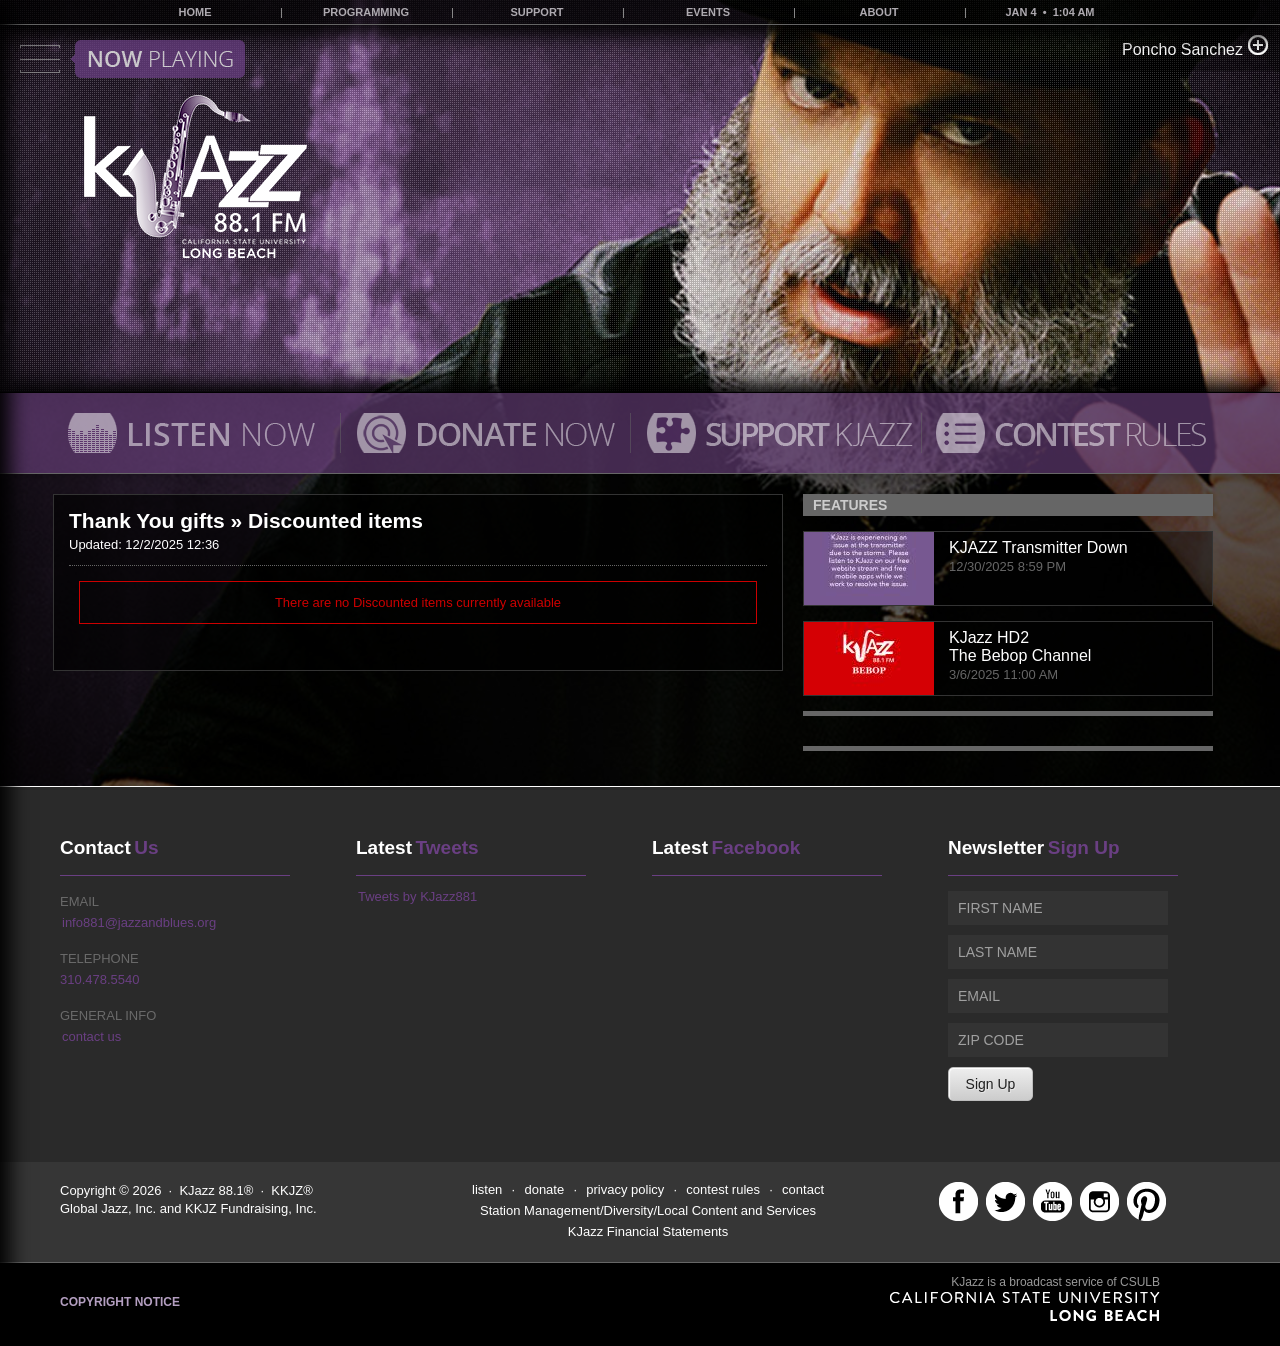 Image resolution: width=1280 pixels, height=1346 pixels. What do you see at coordinates (625, 1189) in the screenshot?
I see `privacy policy` at bounding box center [625, 1189].